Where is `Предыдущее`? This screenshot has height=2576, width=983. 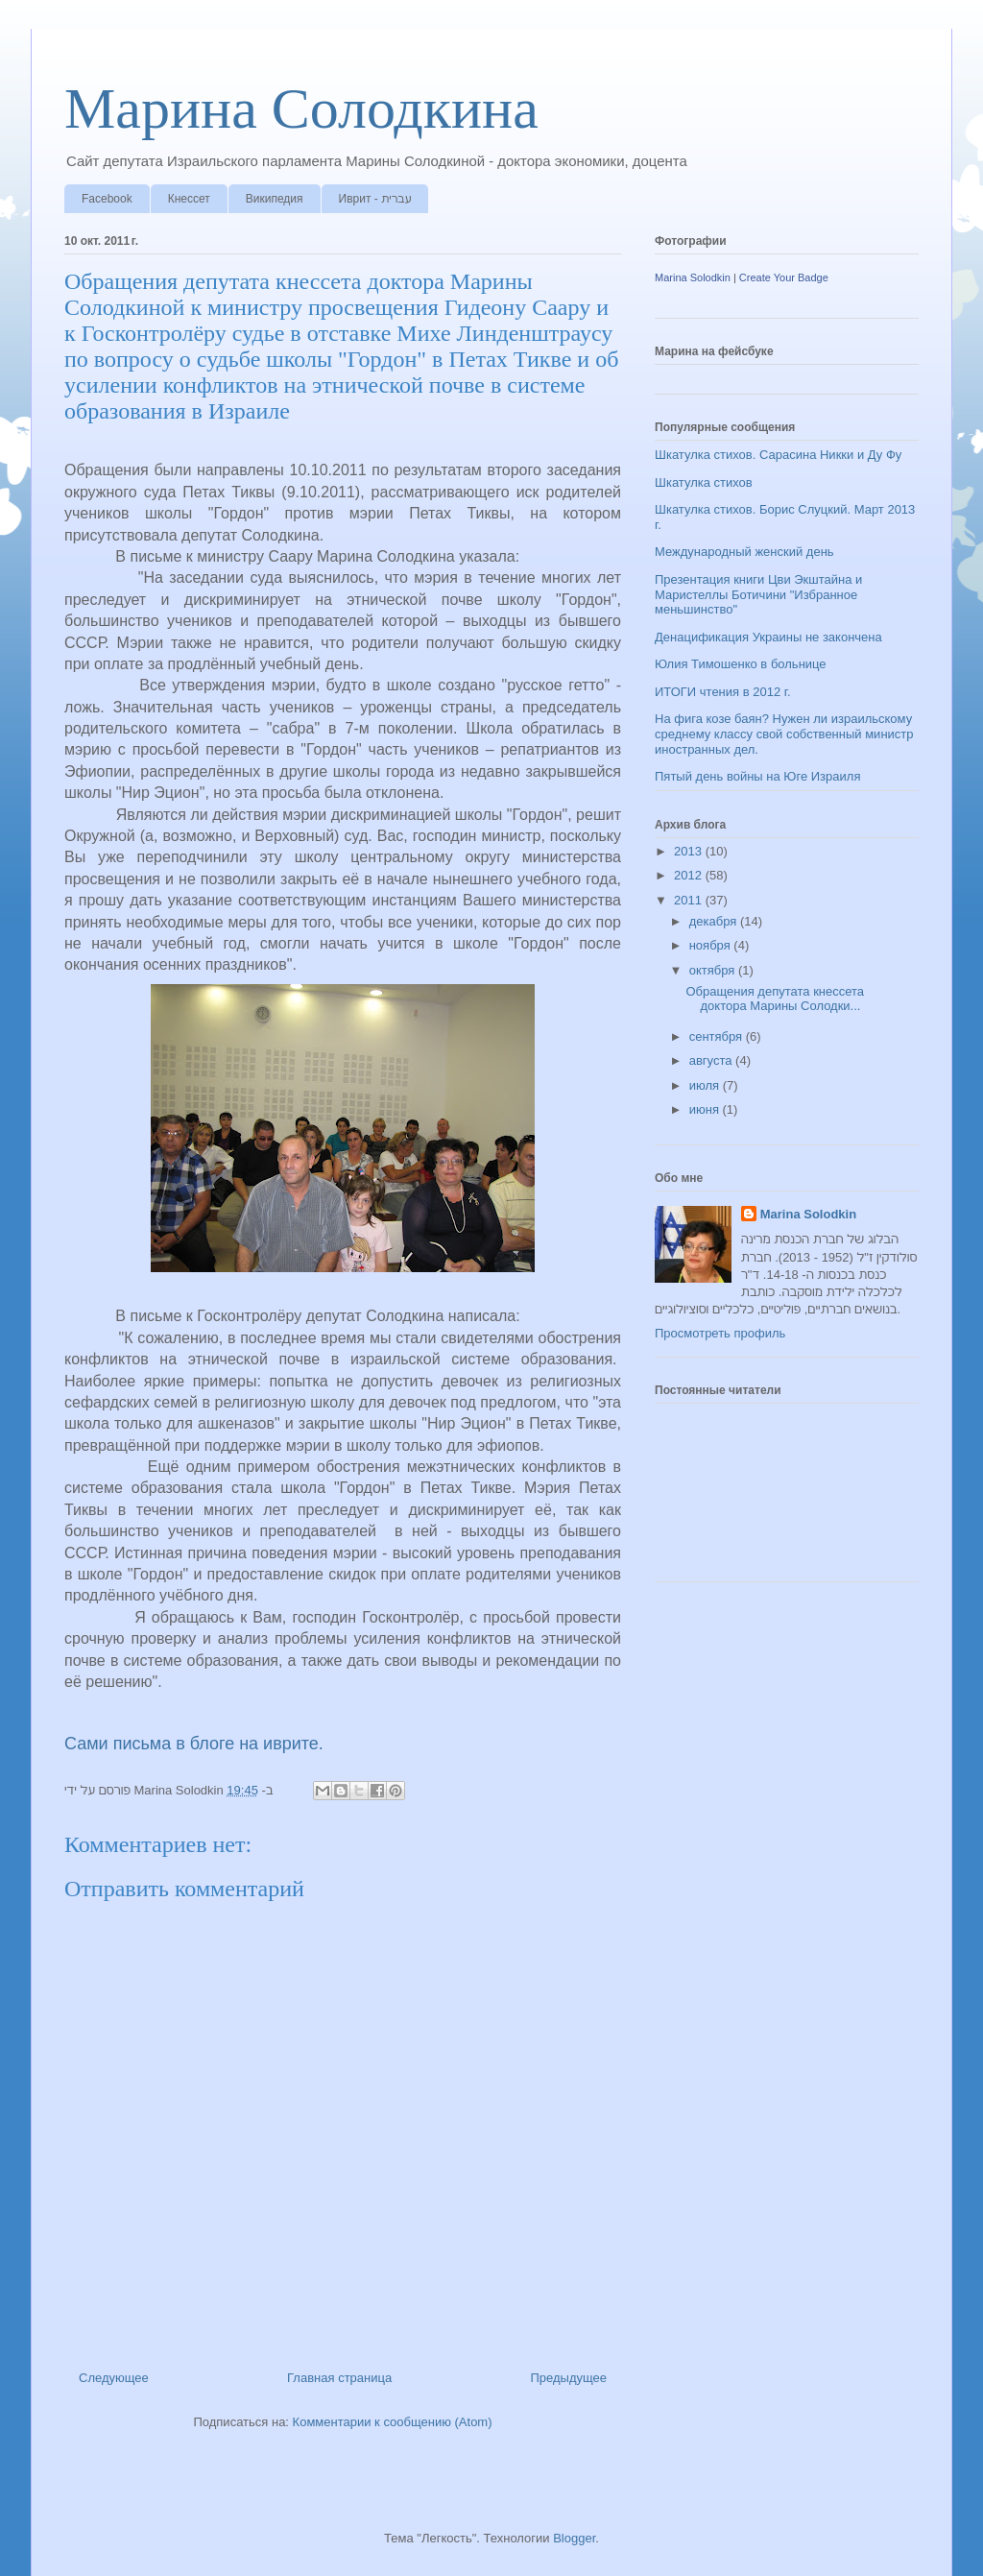
Предыдущее is located at coordinates (568, 2378).